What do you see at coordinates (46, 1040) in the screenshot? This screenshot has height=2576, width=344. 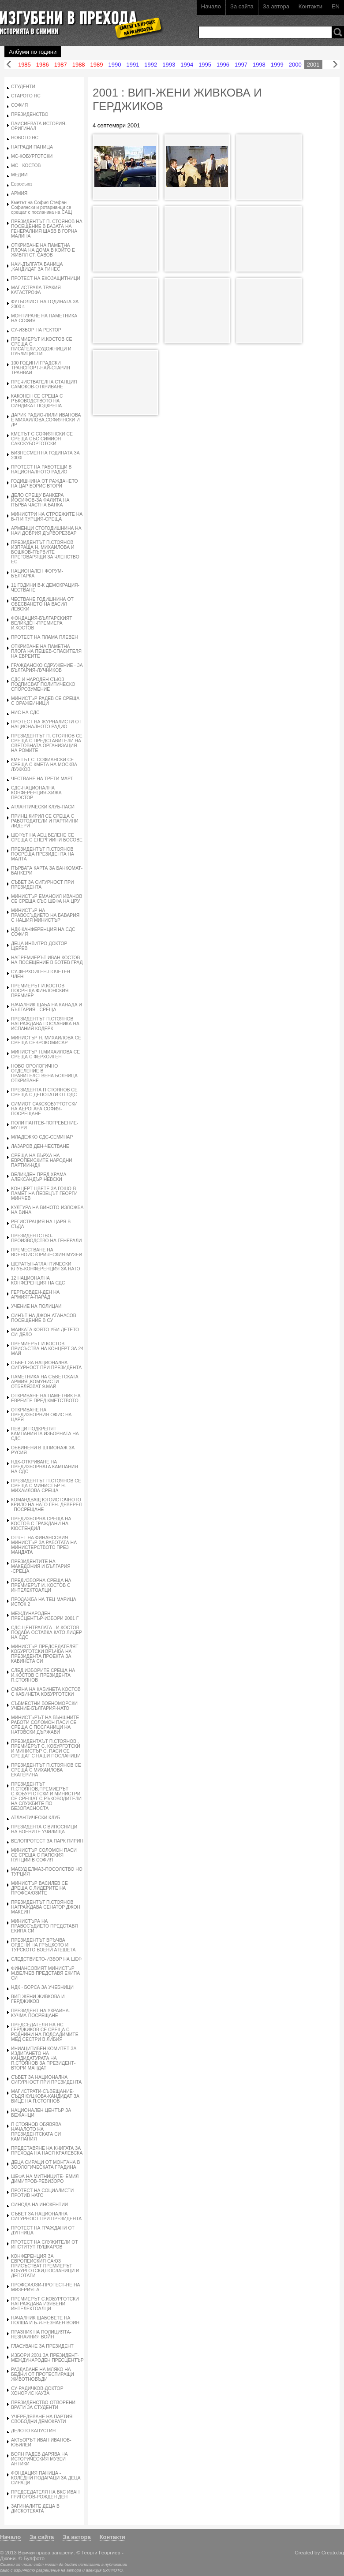 I see `МИНИСТЪР Н. МИХАИЛОВА СЕ СРЕЩА СЕВРОКОМИСАР` at bounding box center [46, 1040].